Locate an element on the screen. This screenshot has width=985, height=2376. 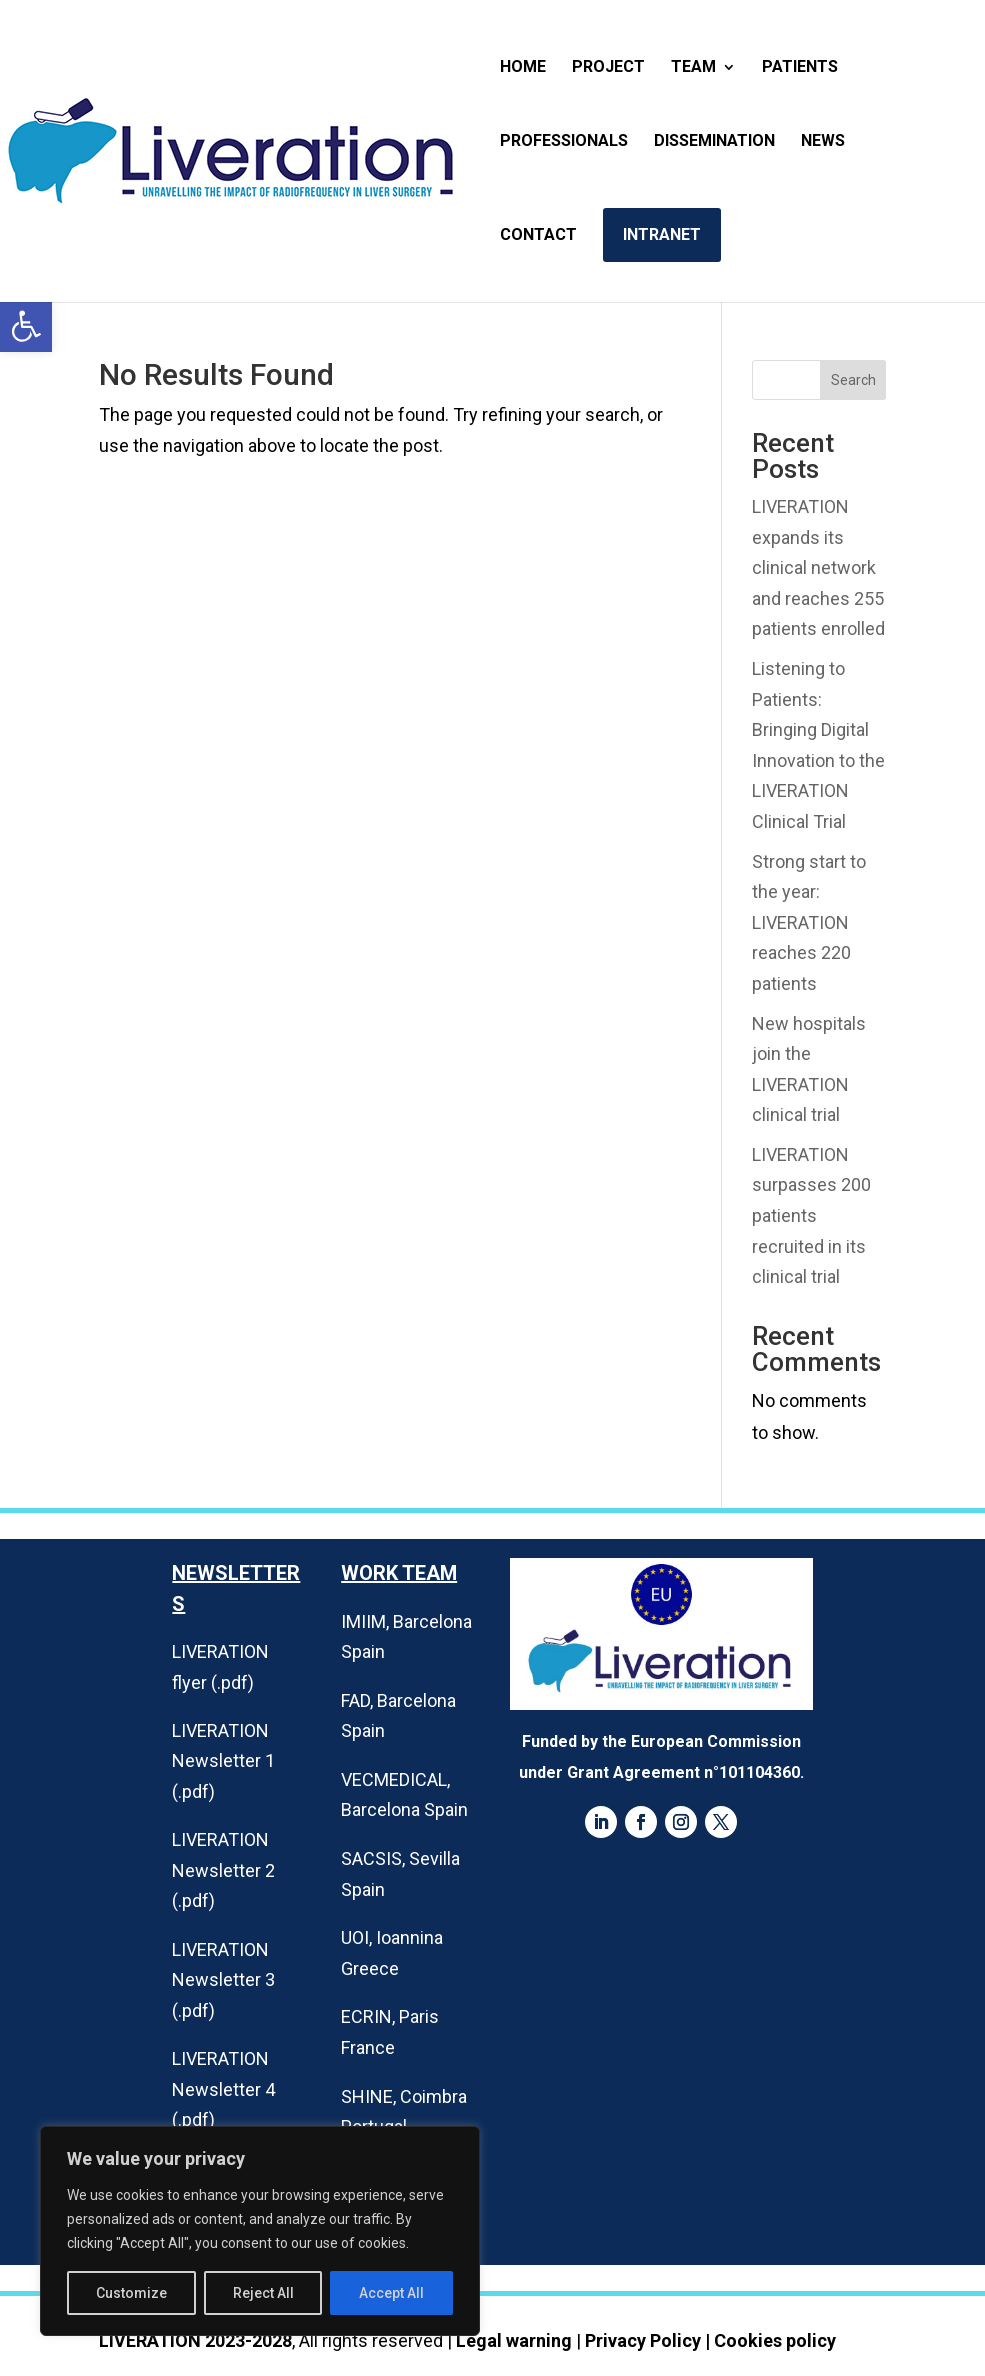
LIVERATION Newsletter 4 (.pdf) [link] is located at coordinates (223, 2089).